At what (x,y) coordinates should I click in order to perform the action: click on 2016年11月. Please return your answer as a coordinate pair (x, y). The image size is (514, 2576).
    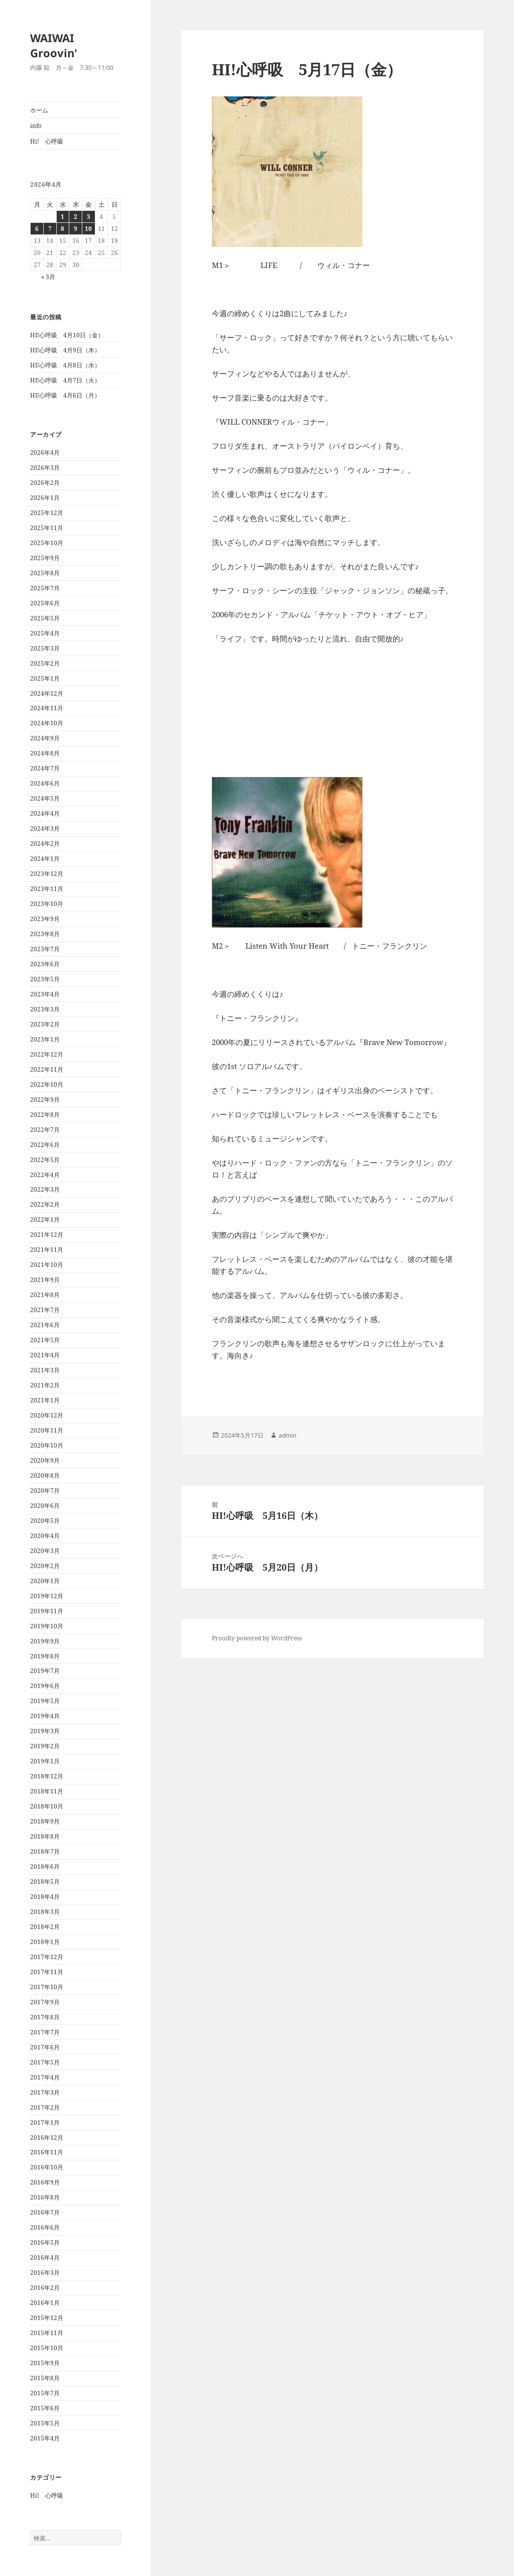
    Looking at the image, I should click on (46, 2152).